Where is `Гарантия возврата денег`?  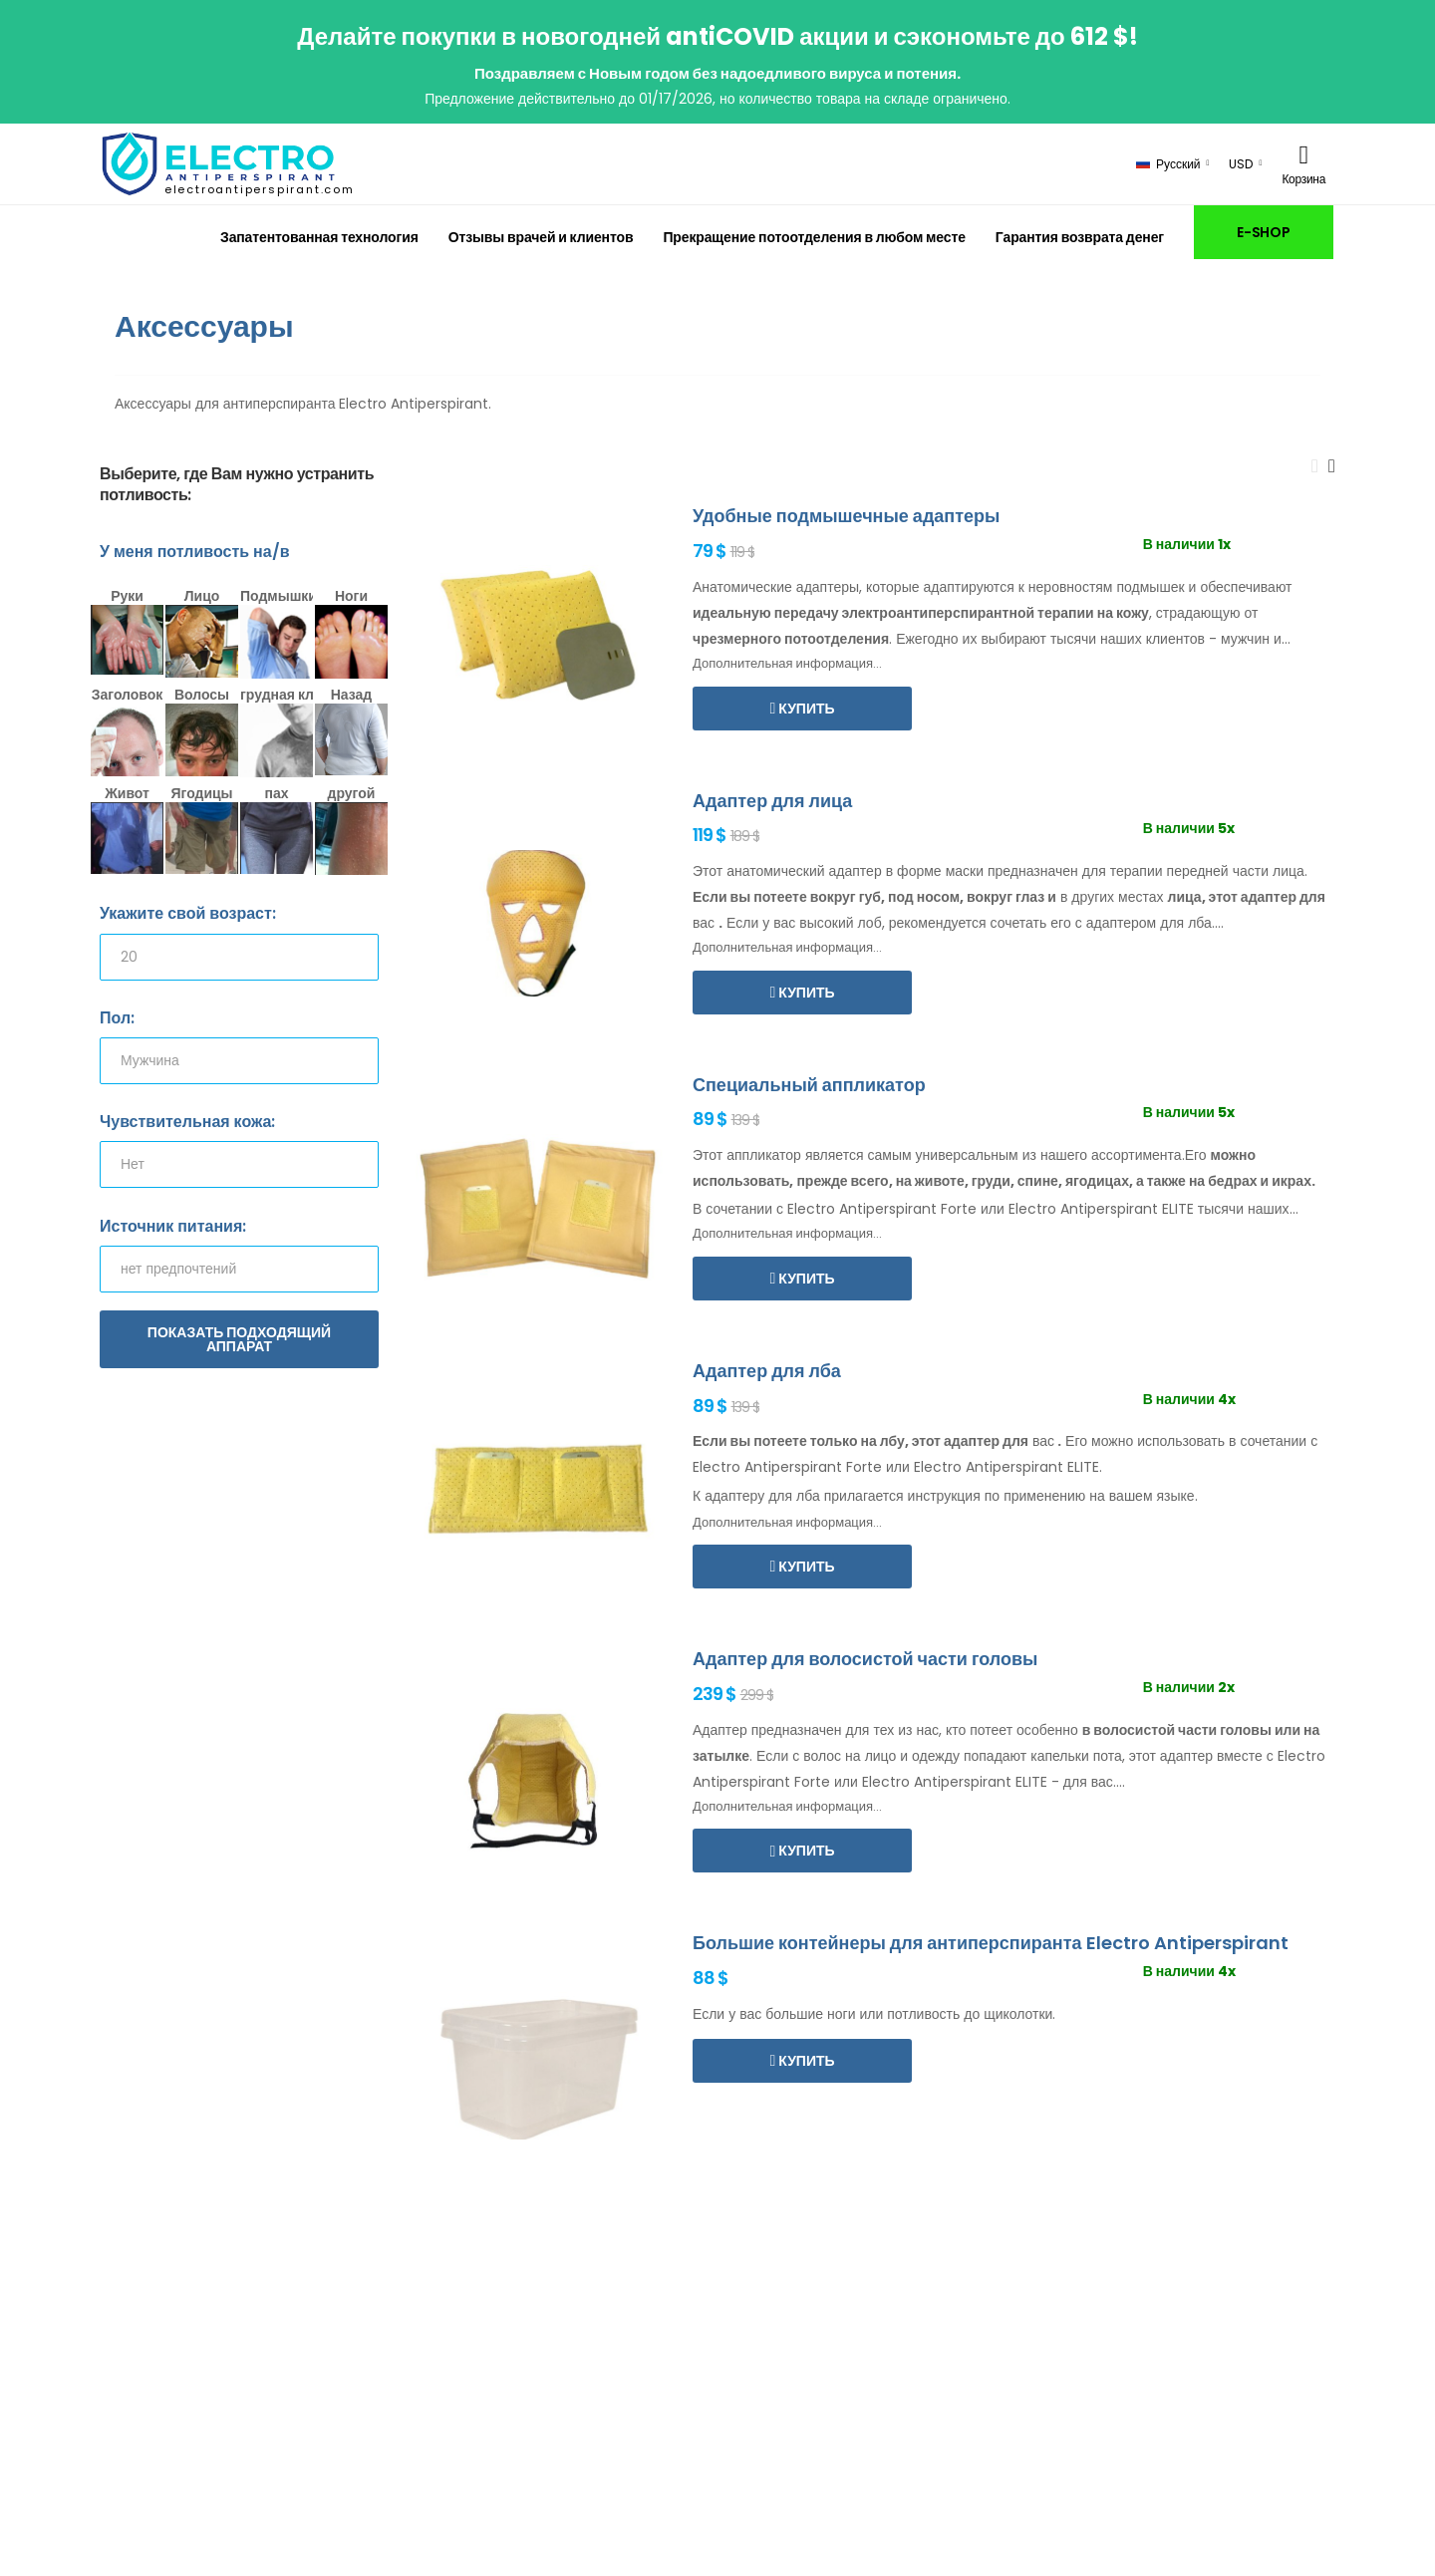 Гарантия возврата денег is located at coordinates (1080, 237).